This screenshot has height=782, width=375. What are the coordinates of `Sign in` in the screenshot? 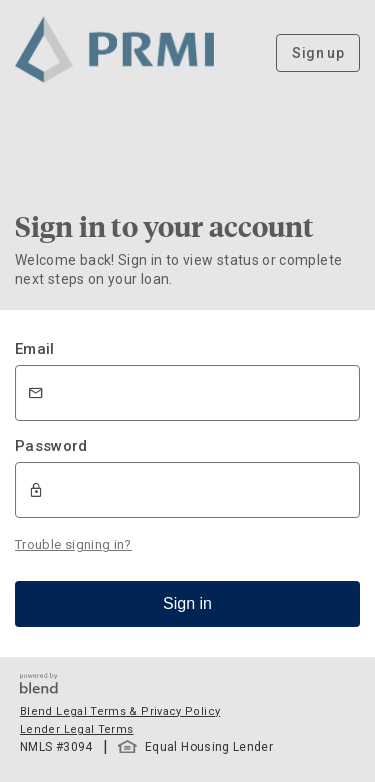 It's located at (187, 603).